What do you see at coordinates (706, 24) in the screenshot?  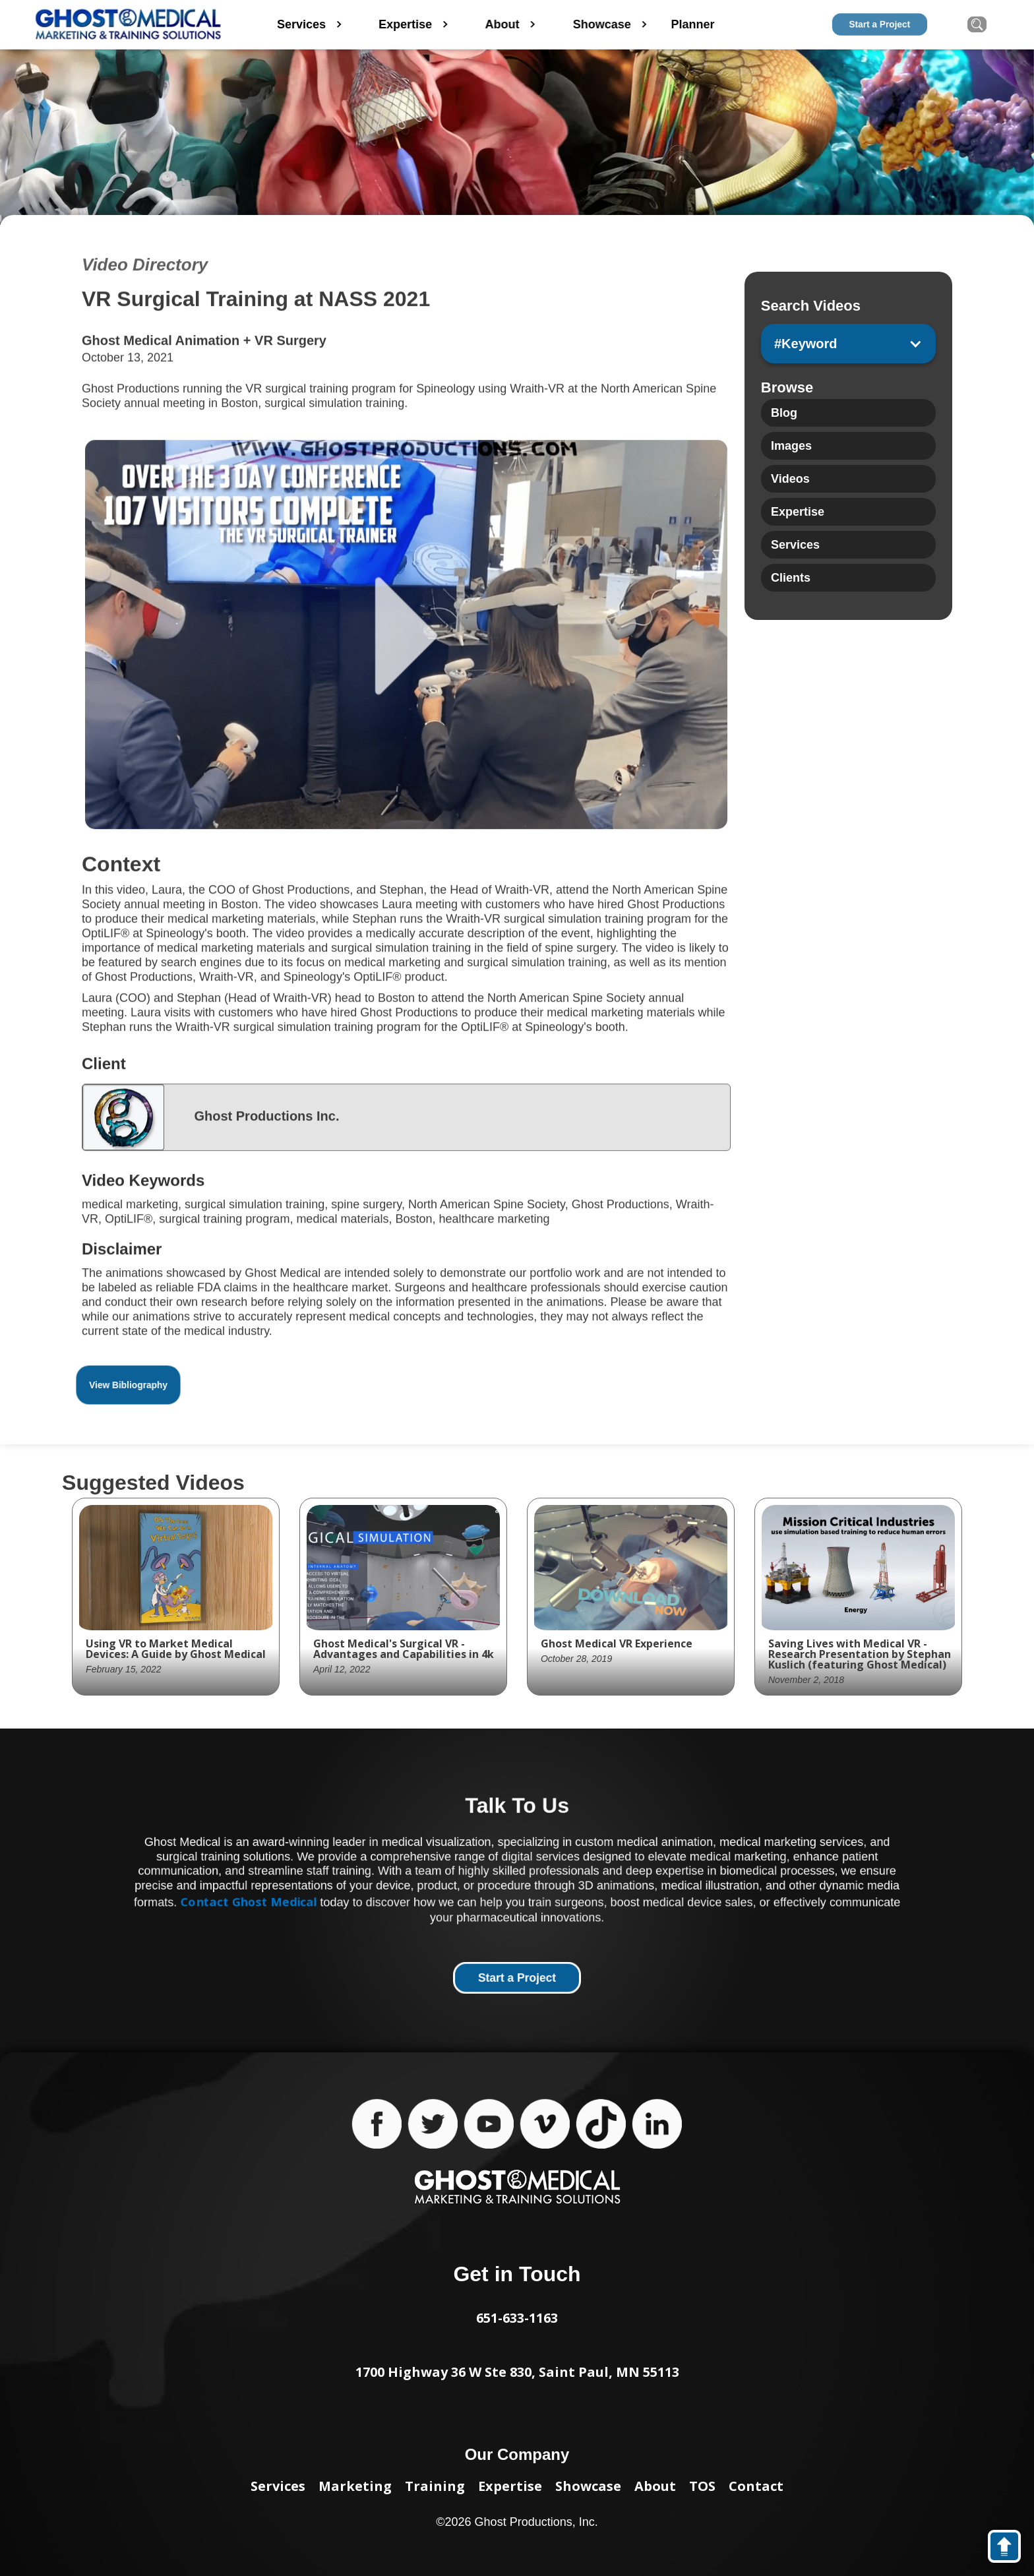 I see `Planner` at bounding box center [706, 24].